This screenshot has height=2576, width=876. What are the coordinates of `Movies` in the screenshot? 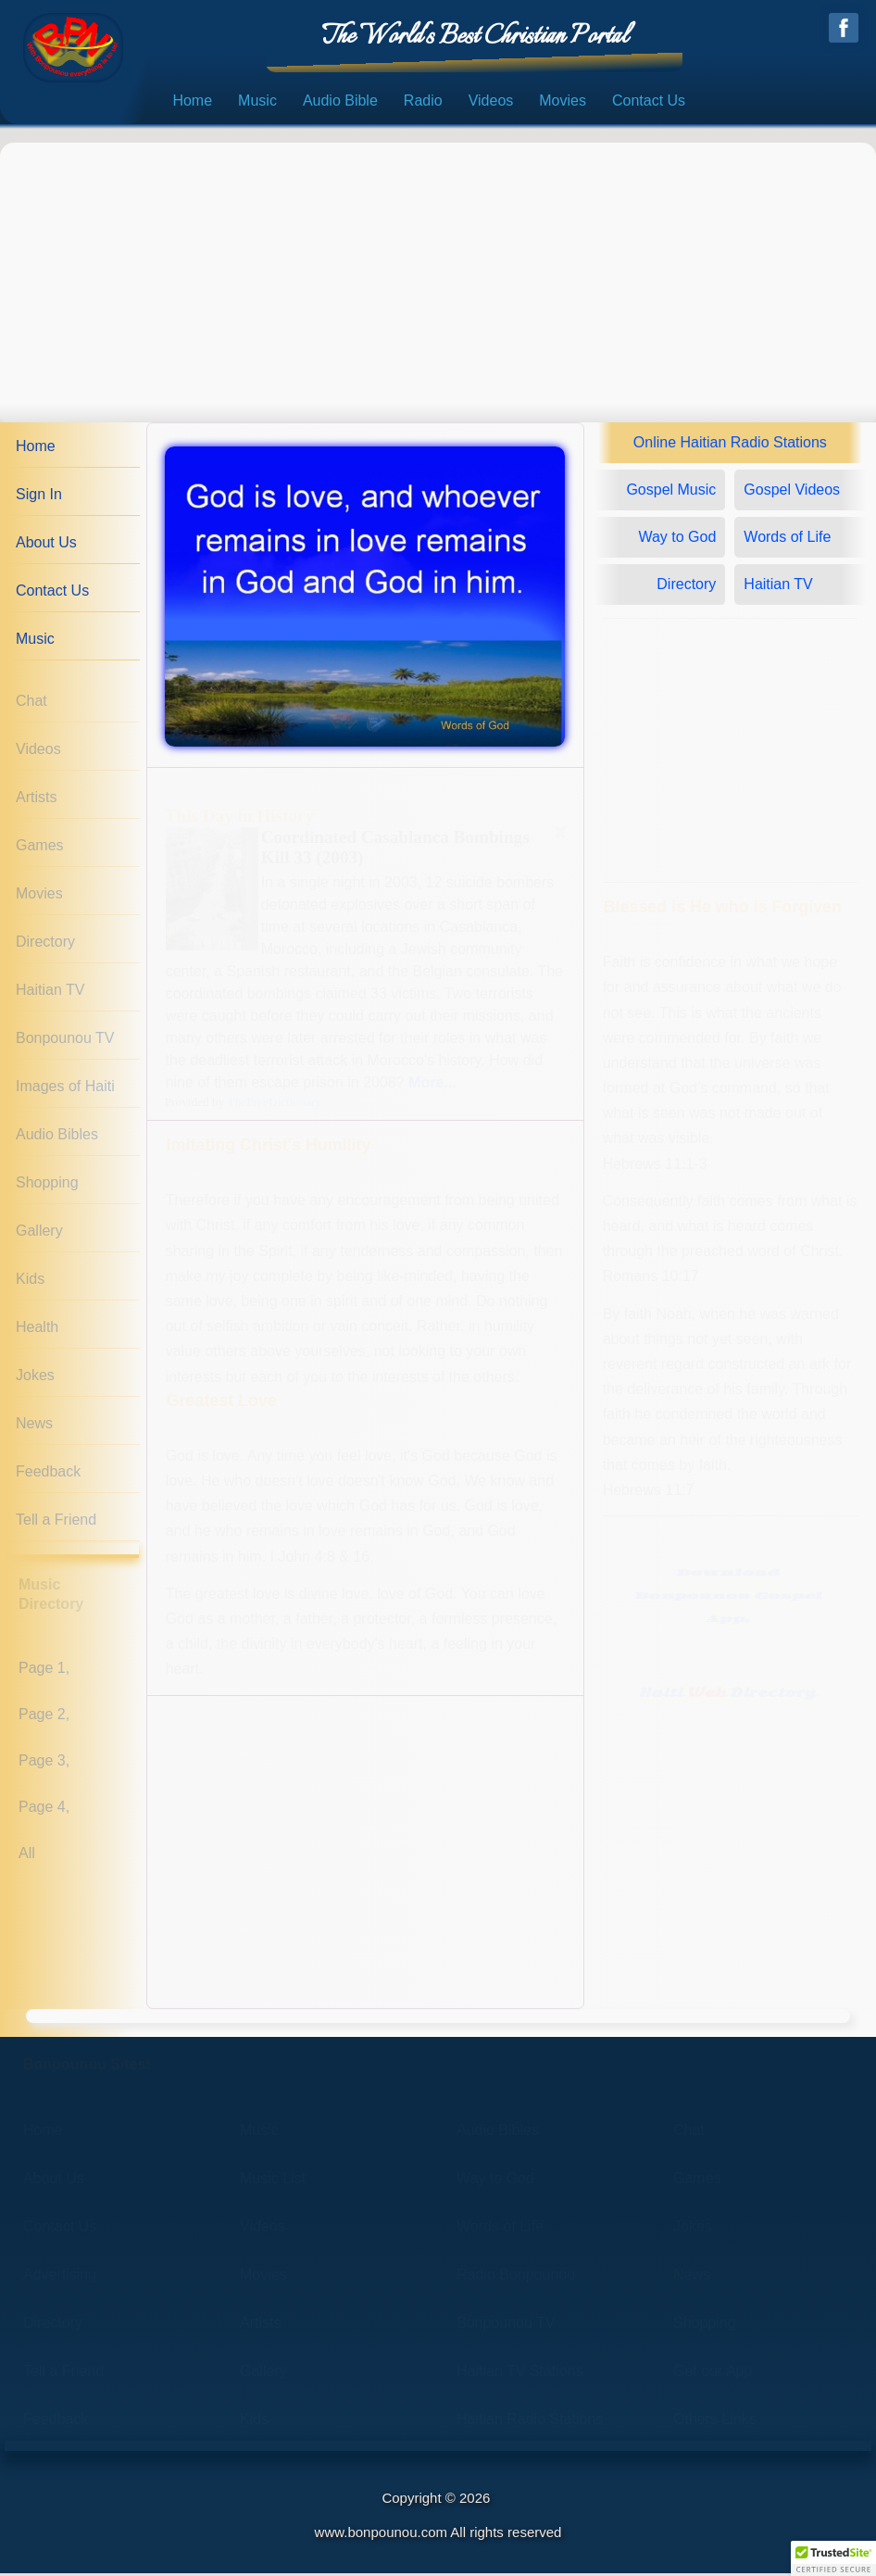 It's located at (562, 104).